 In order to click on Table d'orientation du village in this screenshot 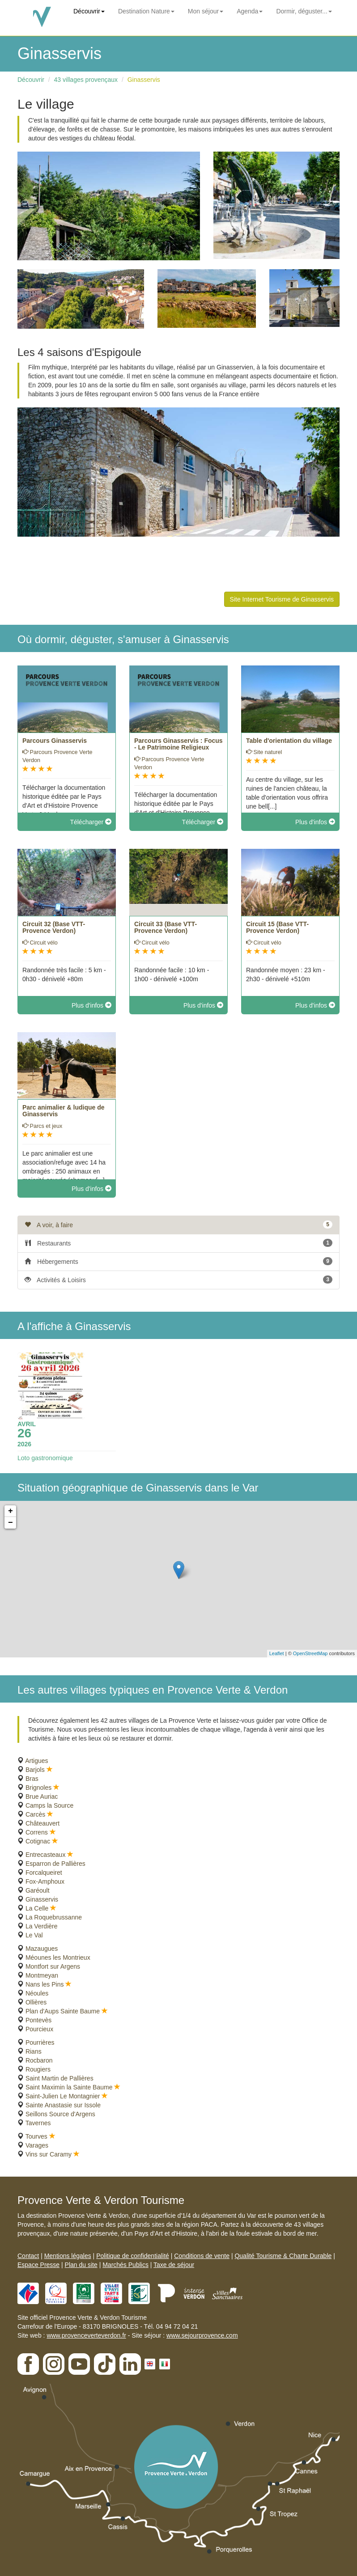, I will do `click(289, 740)`.